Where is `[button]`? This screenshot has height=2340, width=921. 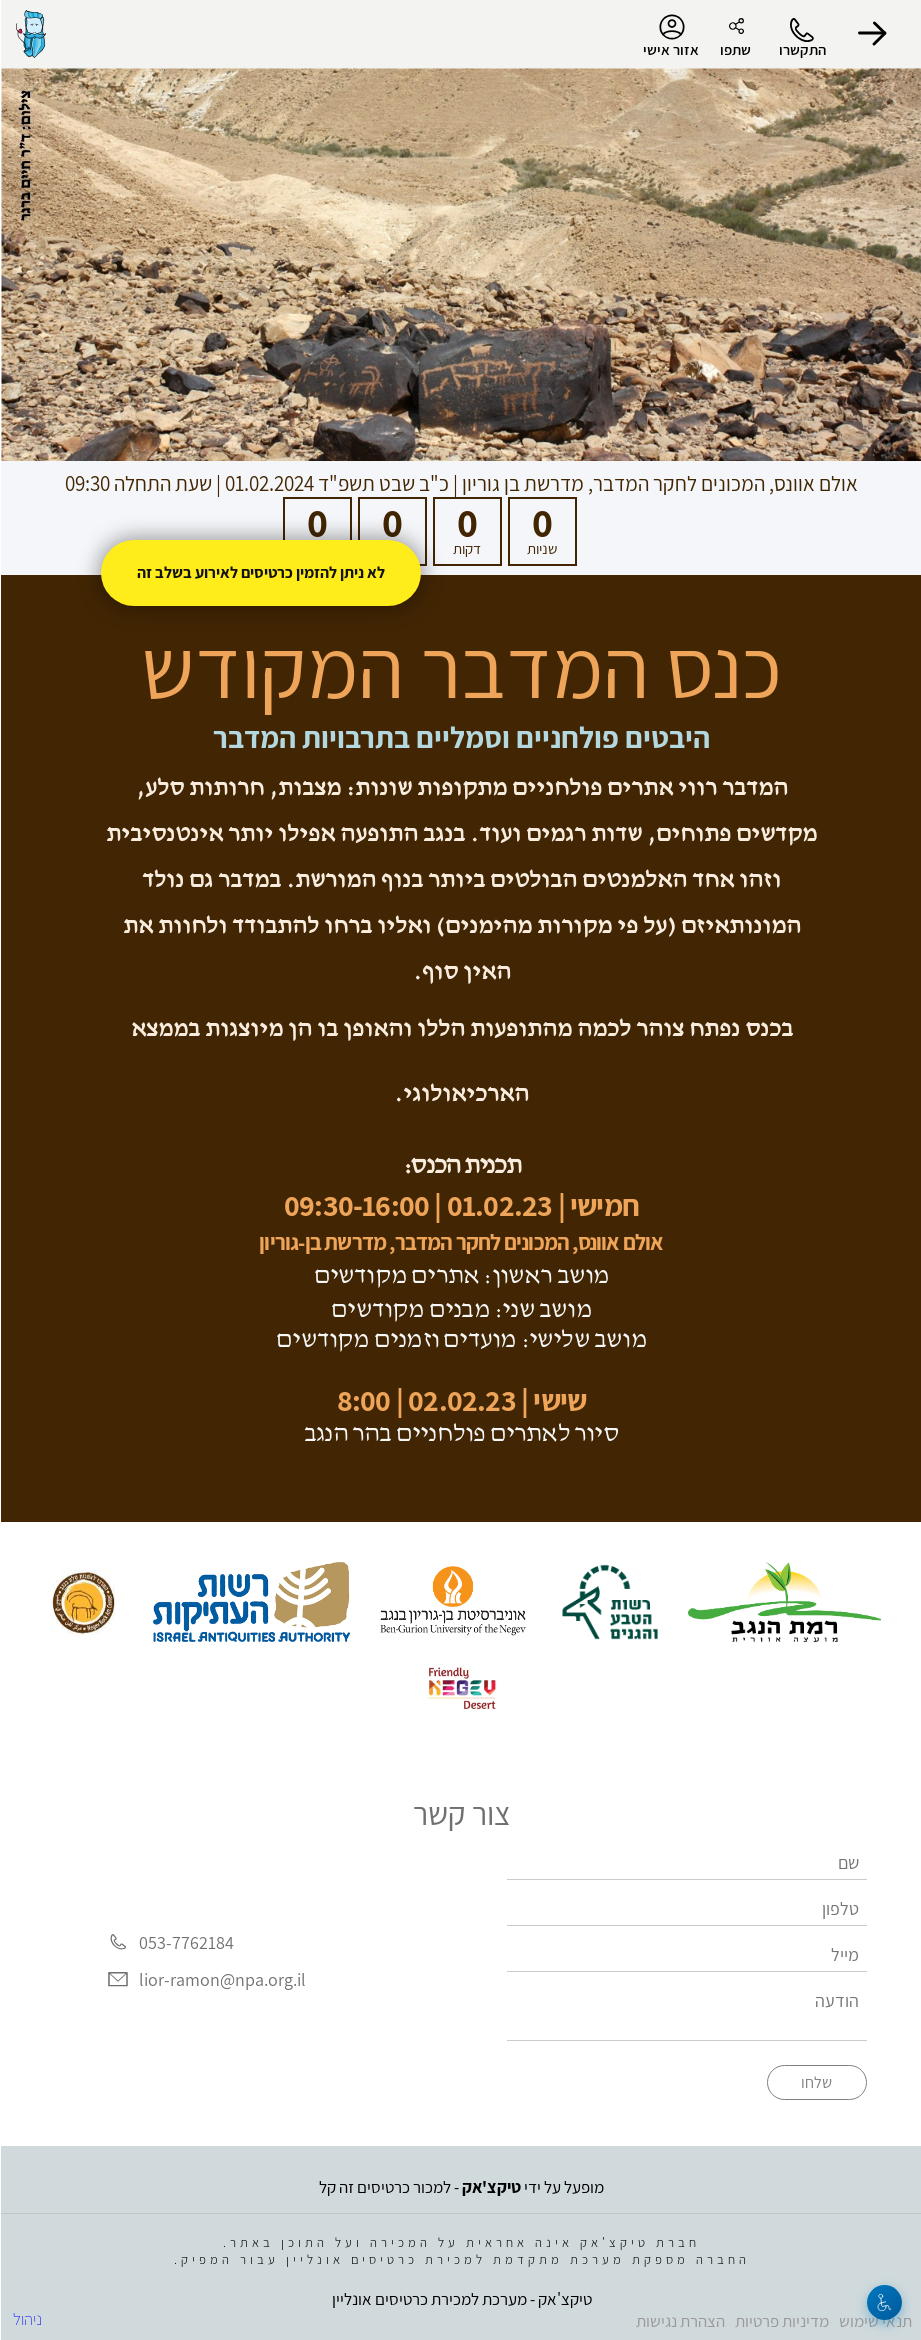 [button] is located at coordinates (871, 34).